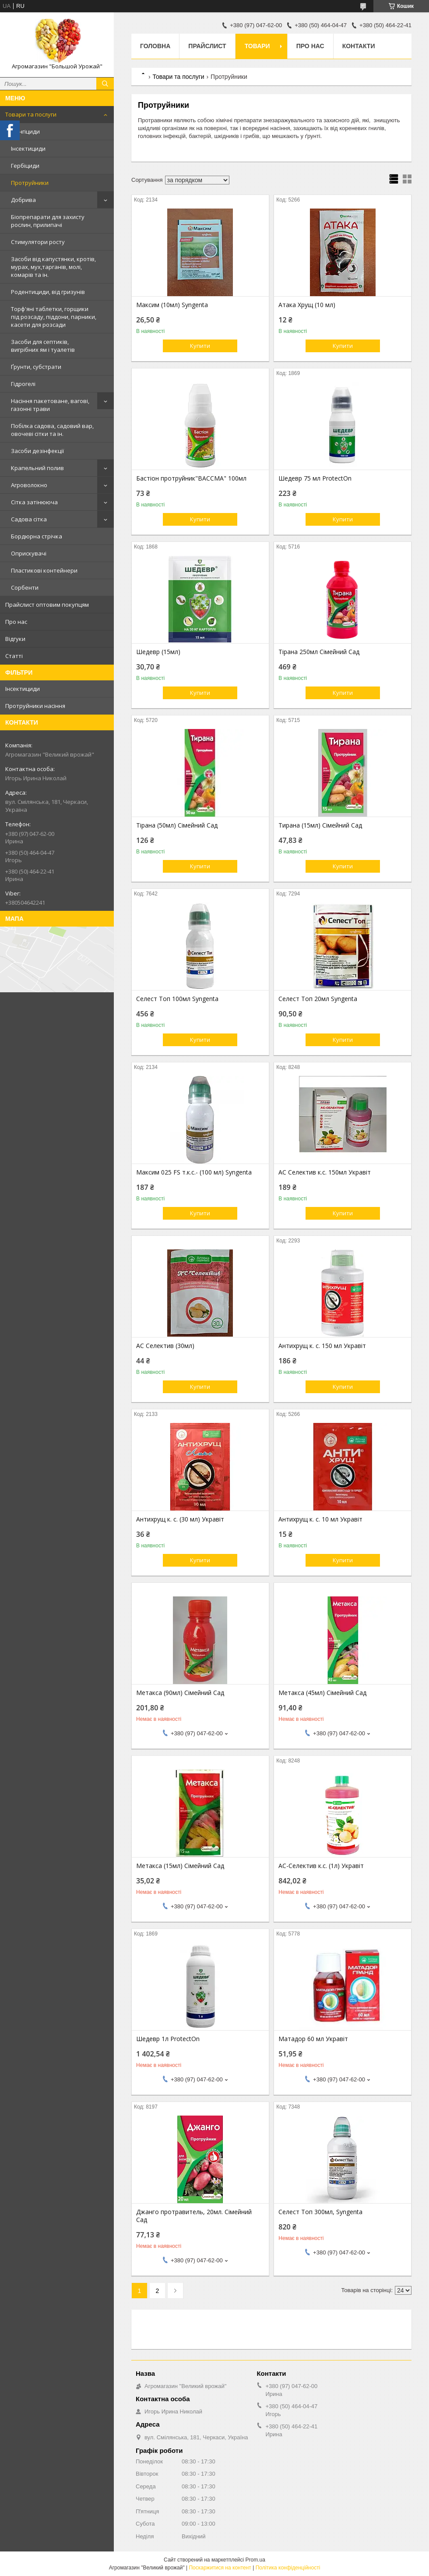 The width and height of the screenshot is (429, 2576). Describe the element at coordinates (317, 999) in the screenshot. I see `Селест Топ 20мл Syngenta` at that location.